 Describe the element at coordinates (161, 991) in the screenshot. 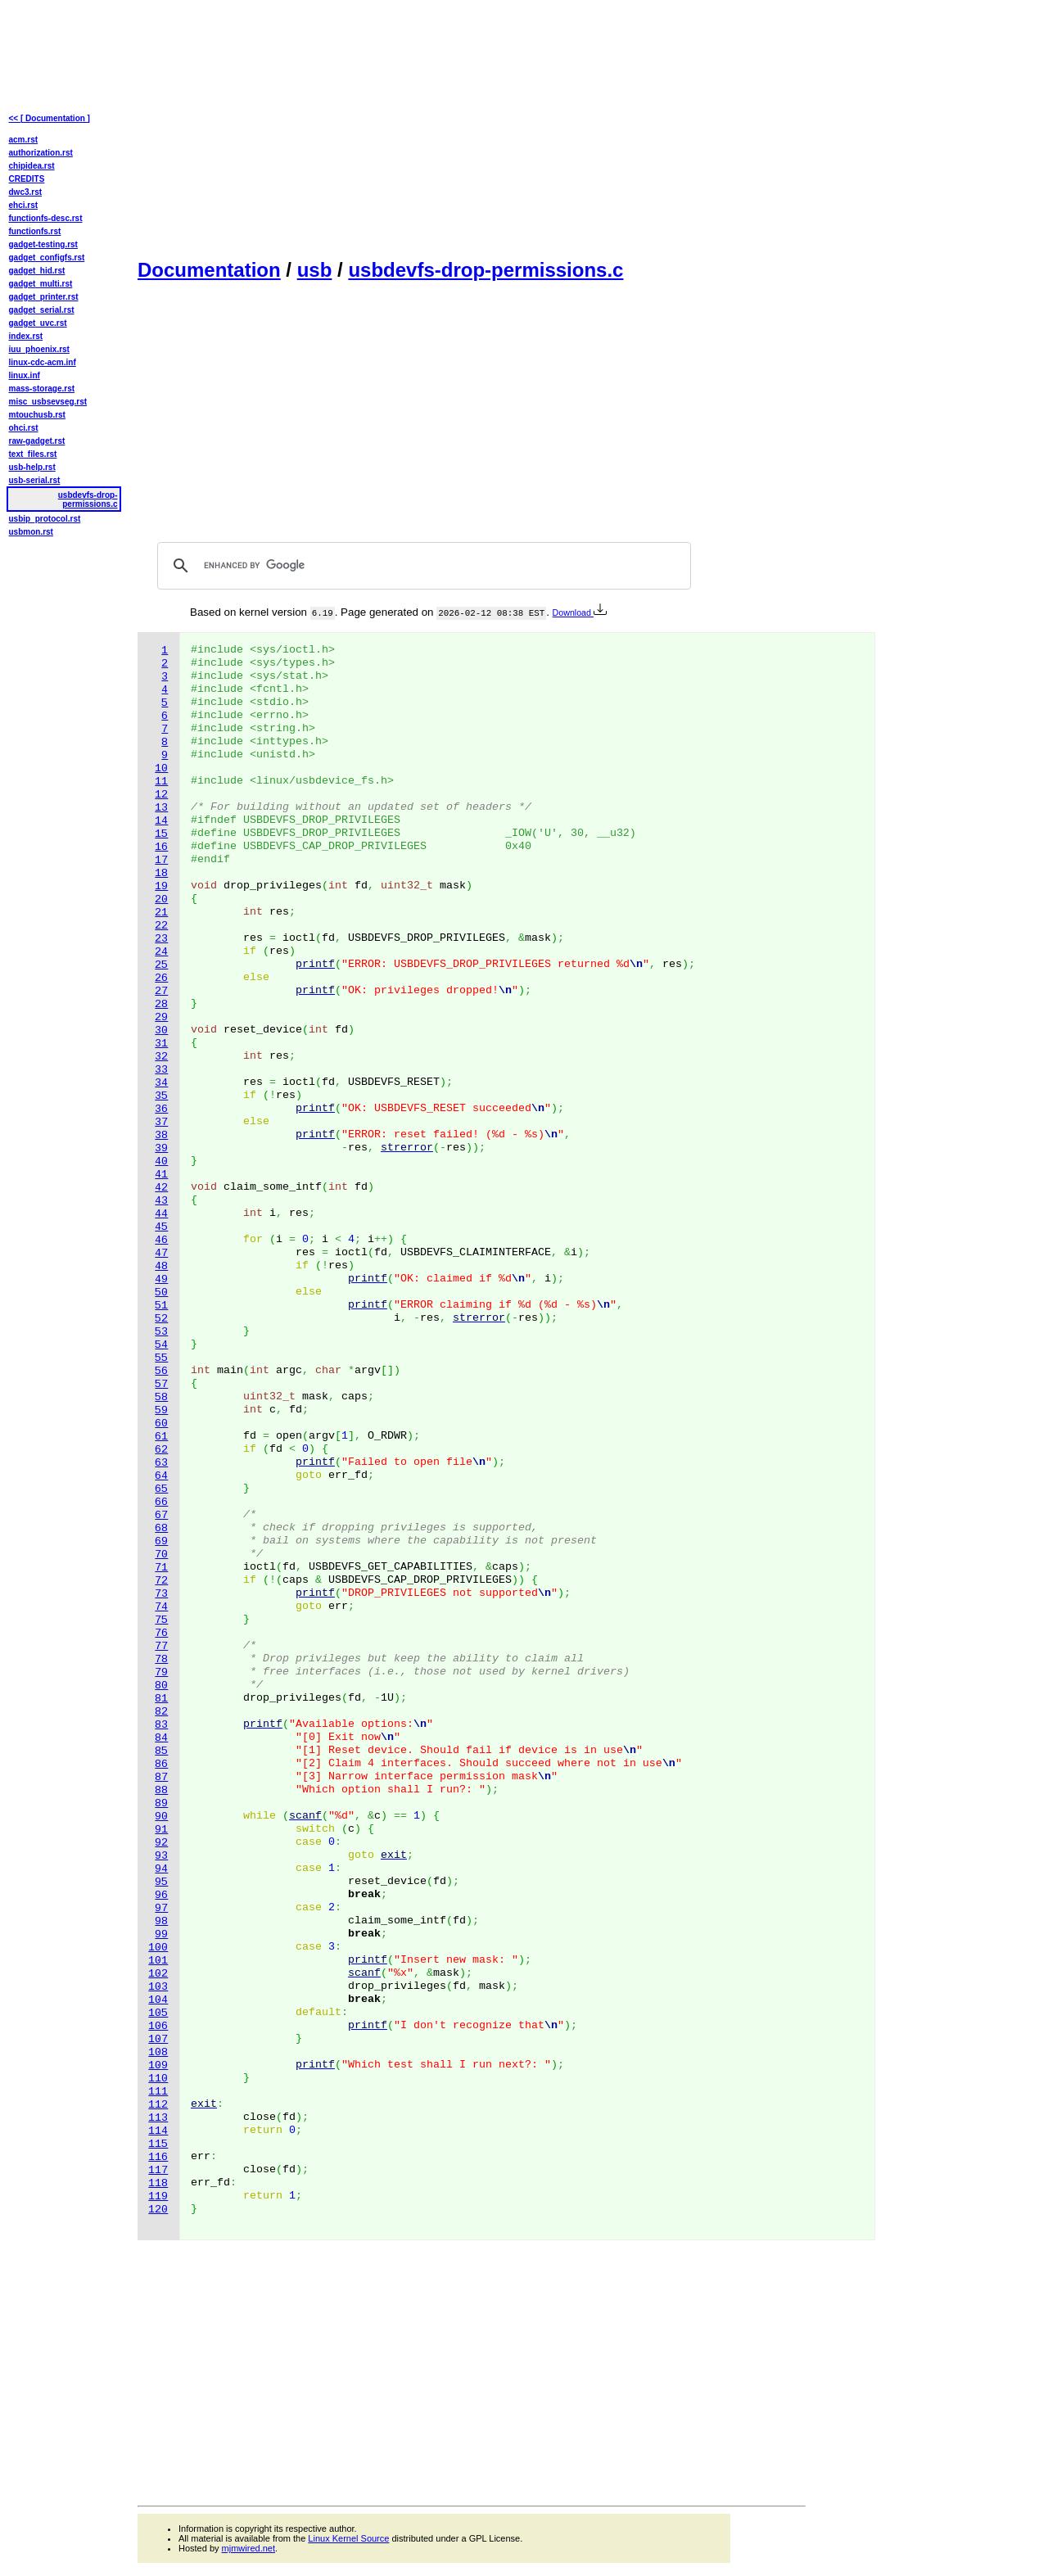

I see `27` at that location.